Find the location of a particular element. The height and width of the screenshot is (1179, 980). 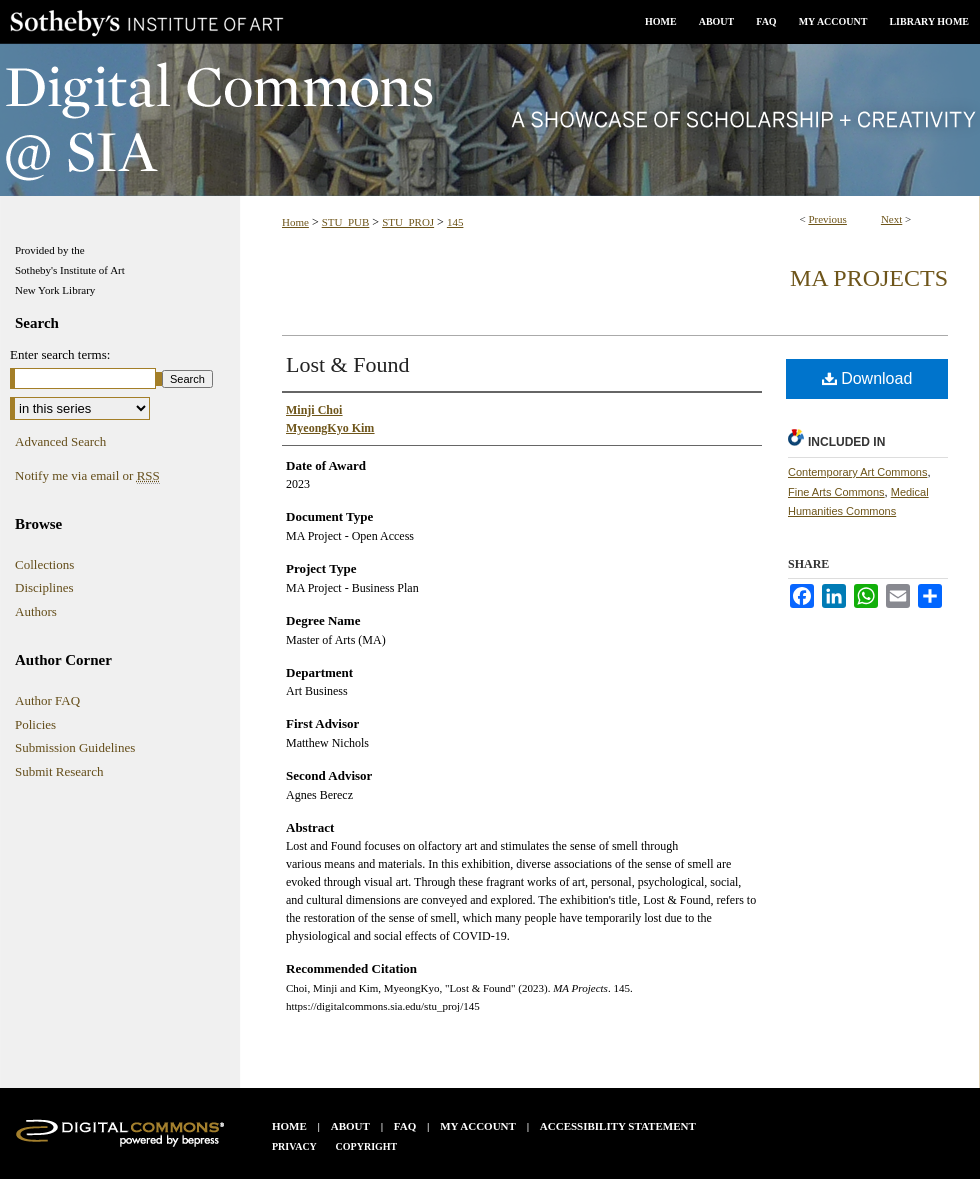

Contemporary Art Commons is located at coordinates (857, 472).